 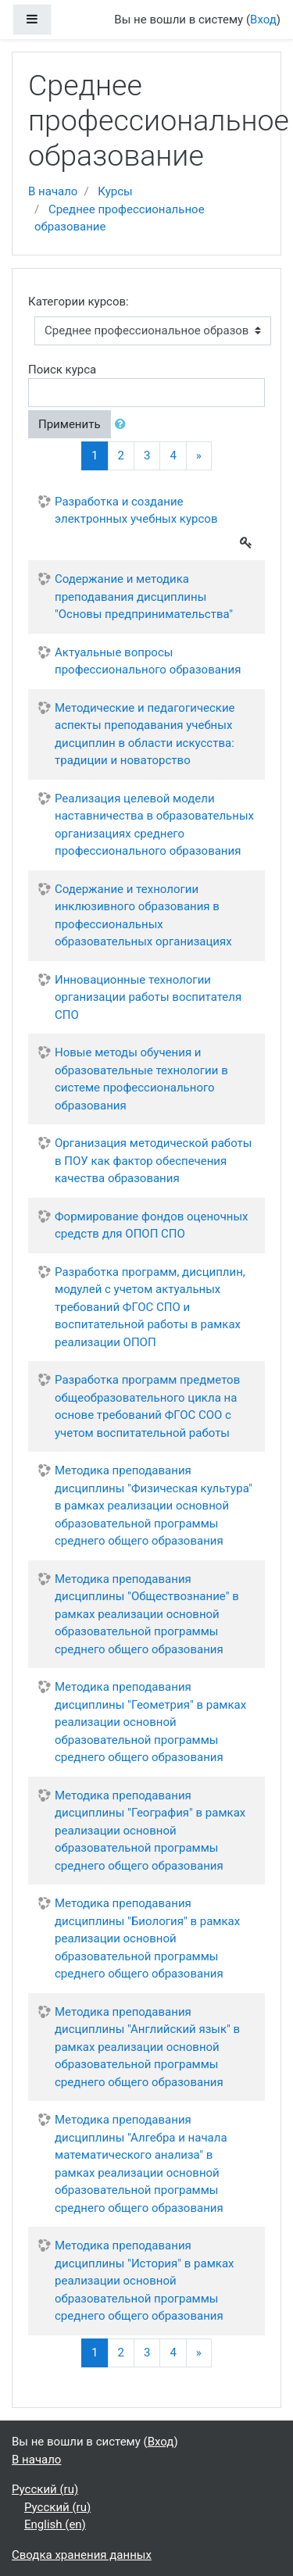 What do you see at coordinates (154, 825) in the screenshot?
I see `Реализация целевой модели наставничества в образовательных организациях среднего профессионального образования` at bounding box center [154, 825].